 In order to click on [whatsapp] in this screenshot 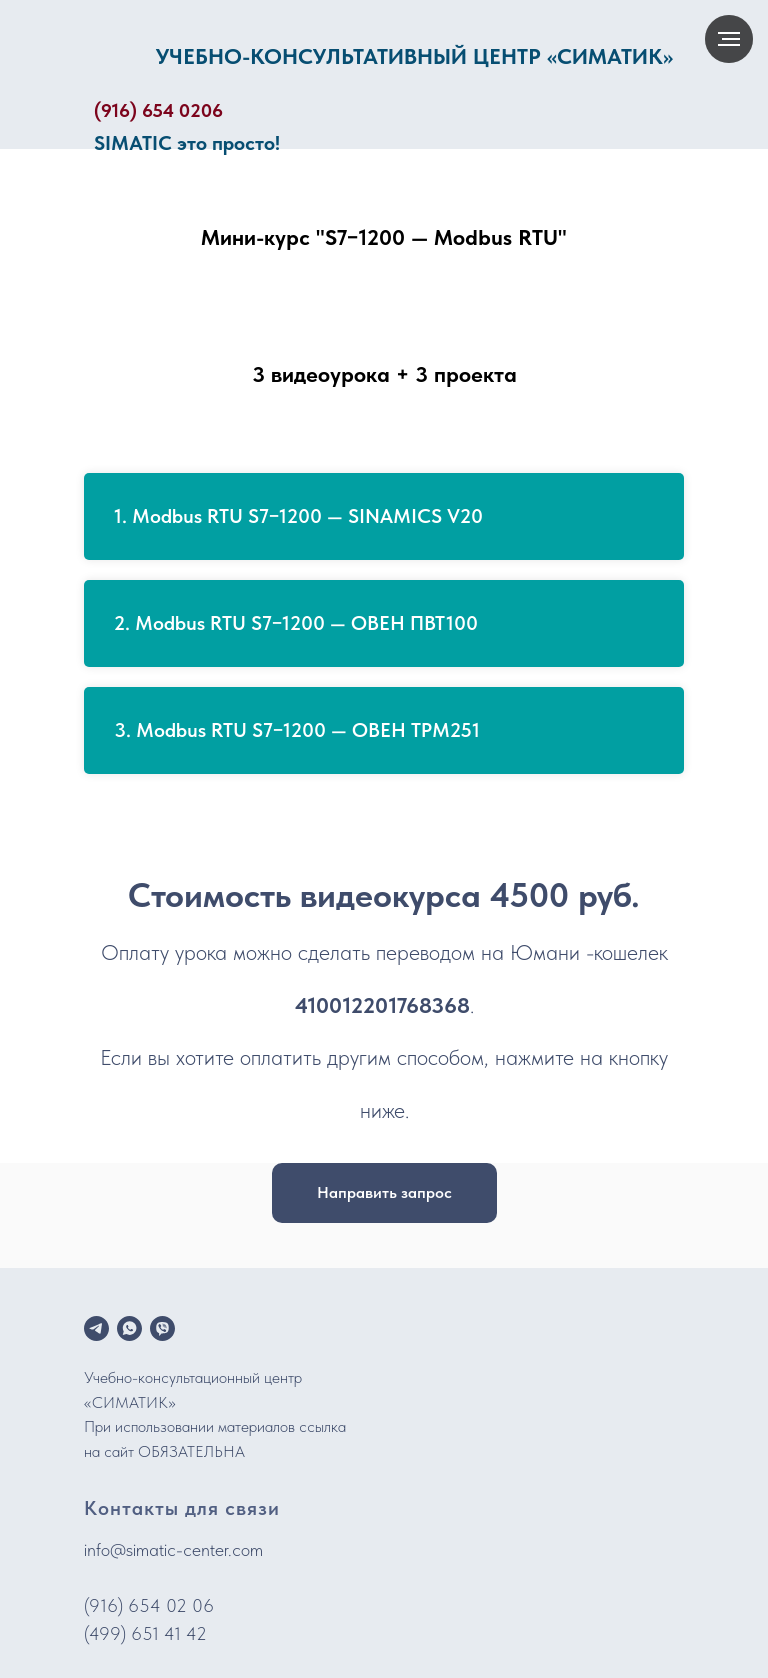, I will do `click(129, 1328)`.